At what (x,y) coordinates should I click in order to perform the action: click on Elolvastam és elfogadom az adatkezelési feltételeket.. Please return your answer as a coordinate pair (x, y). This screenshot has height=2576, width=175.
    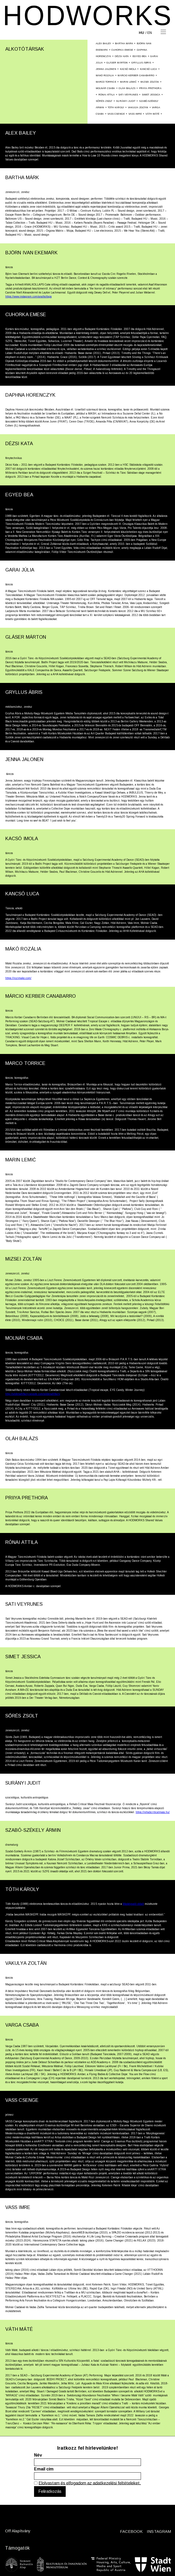
    Looking at the image, I should click on (90, 2483).